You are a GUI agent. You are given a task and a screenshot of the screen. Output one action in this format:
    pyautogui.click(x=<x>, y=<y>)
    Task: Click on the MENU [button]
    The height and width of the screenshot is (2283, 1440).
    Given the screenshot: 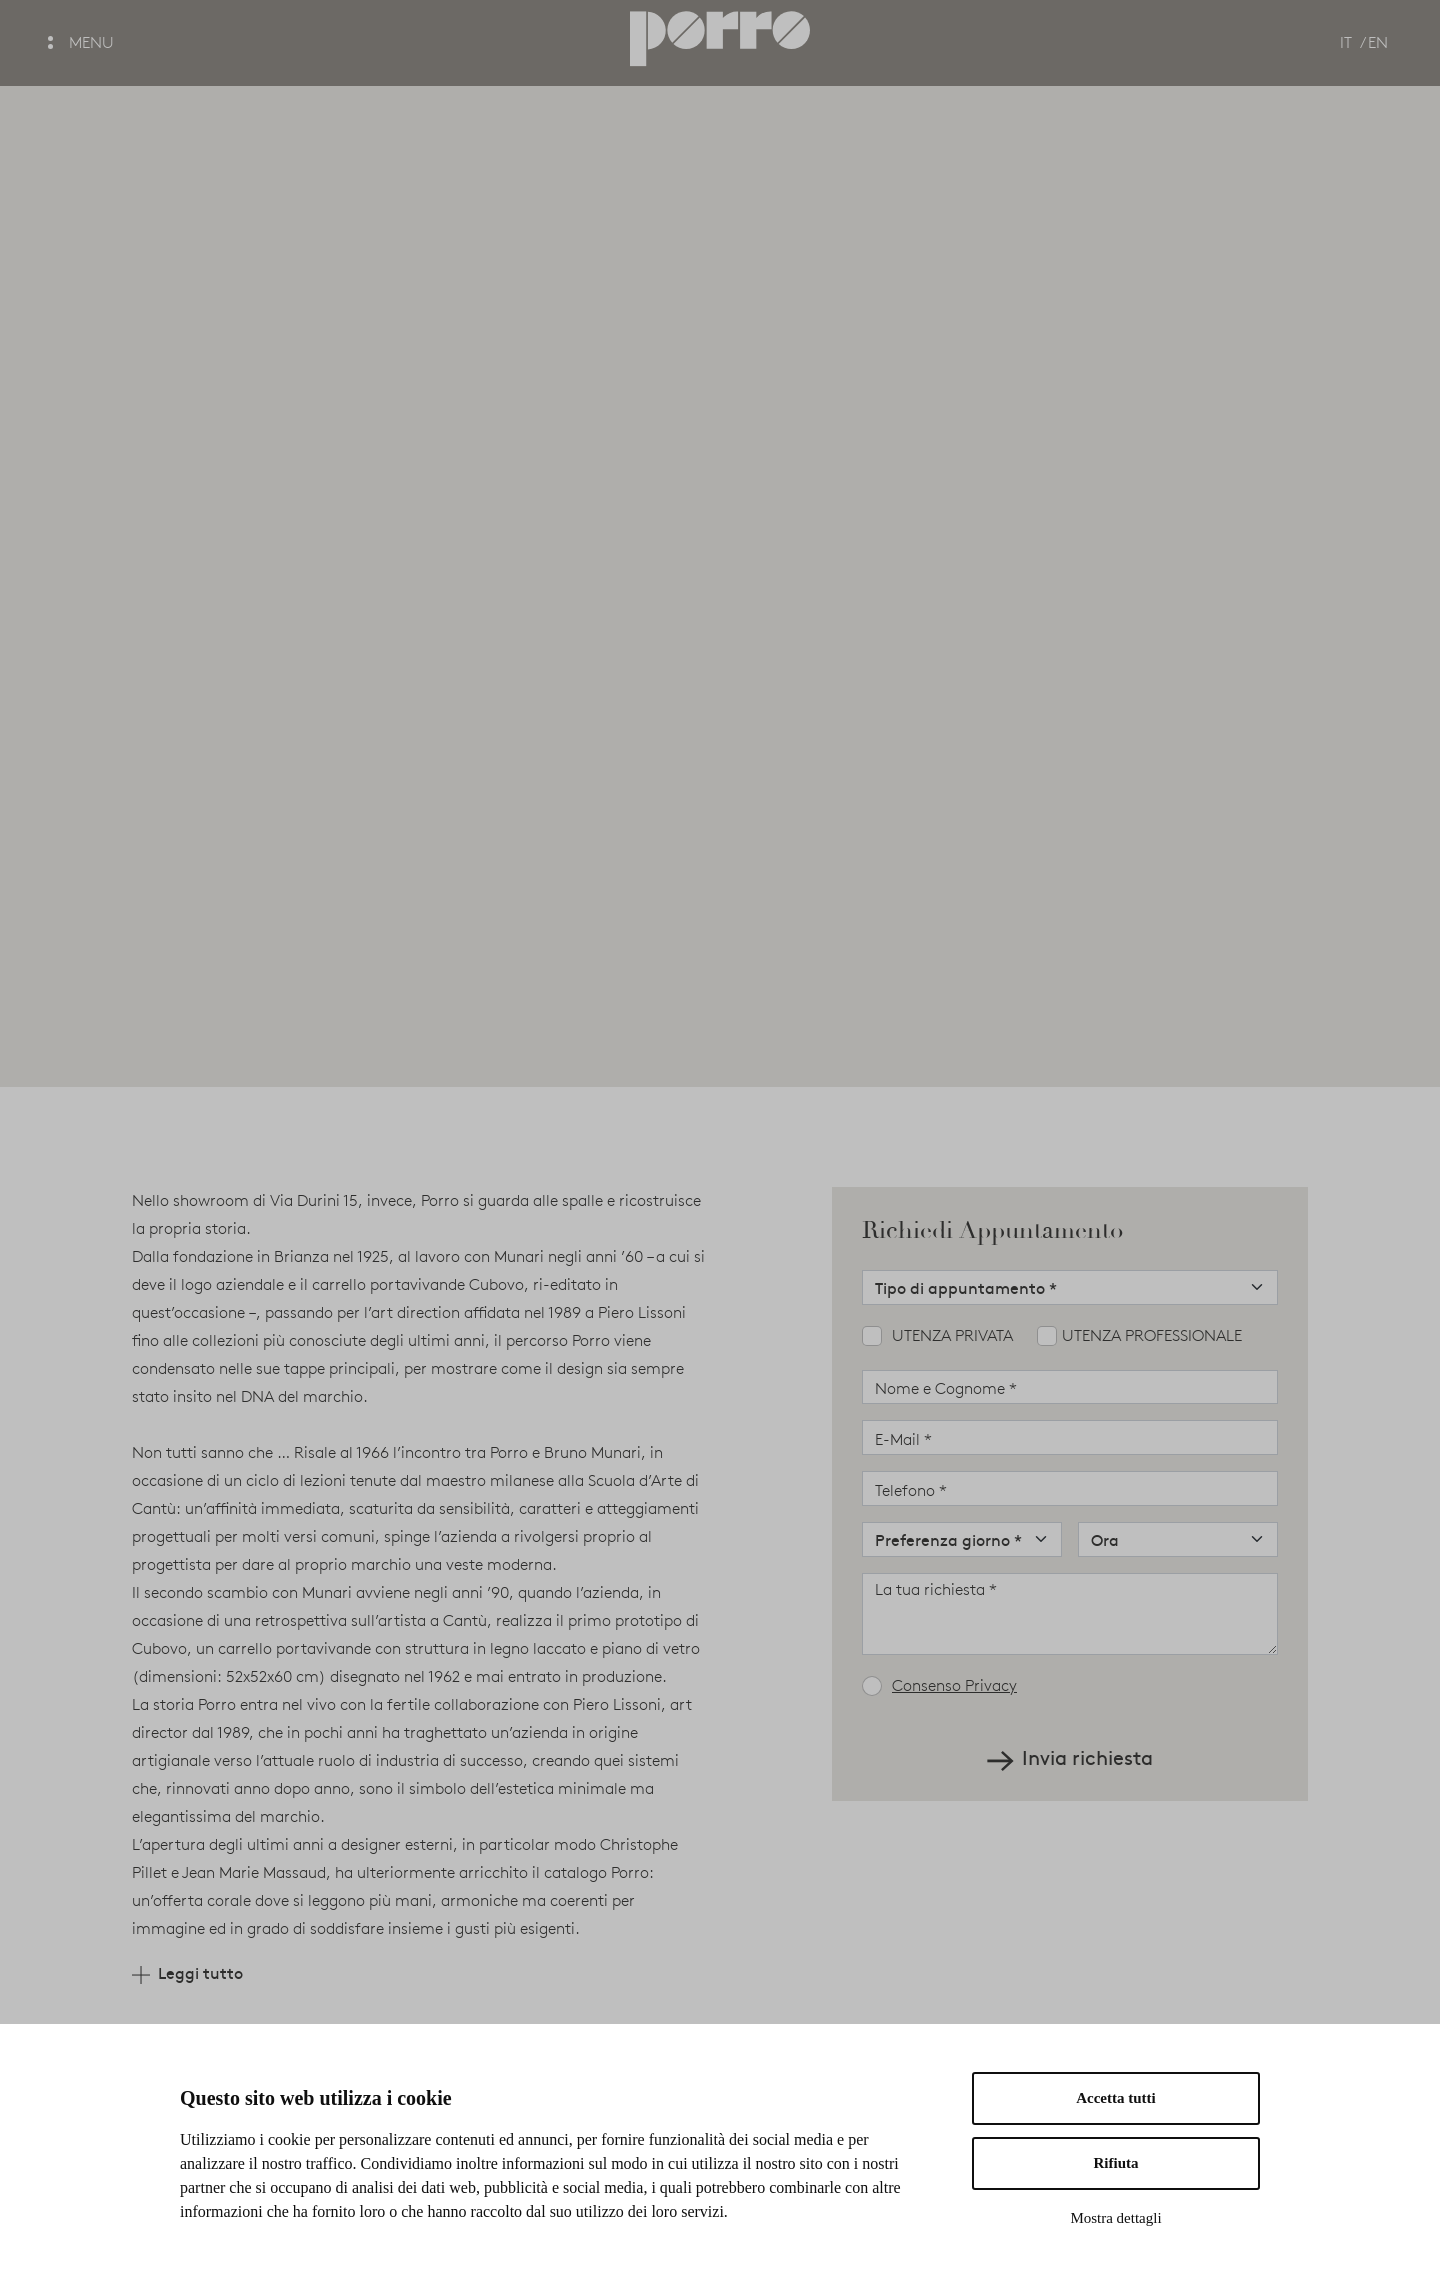 What is the action you would take?
    pyautogui.click(x=81, y=42)
    